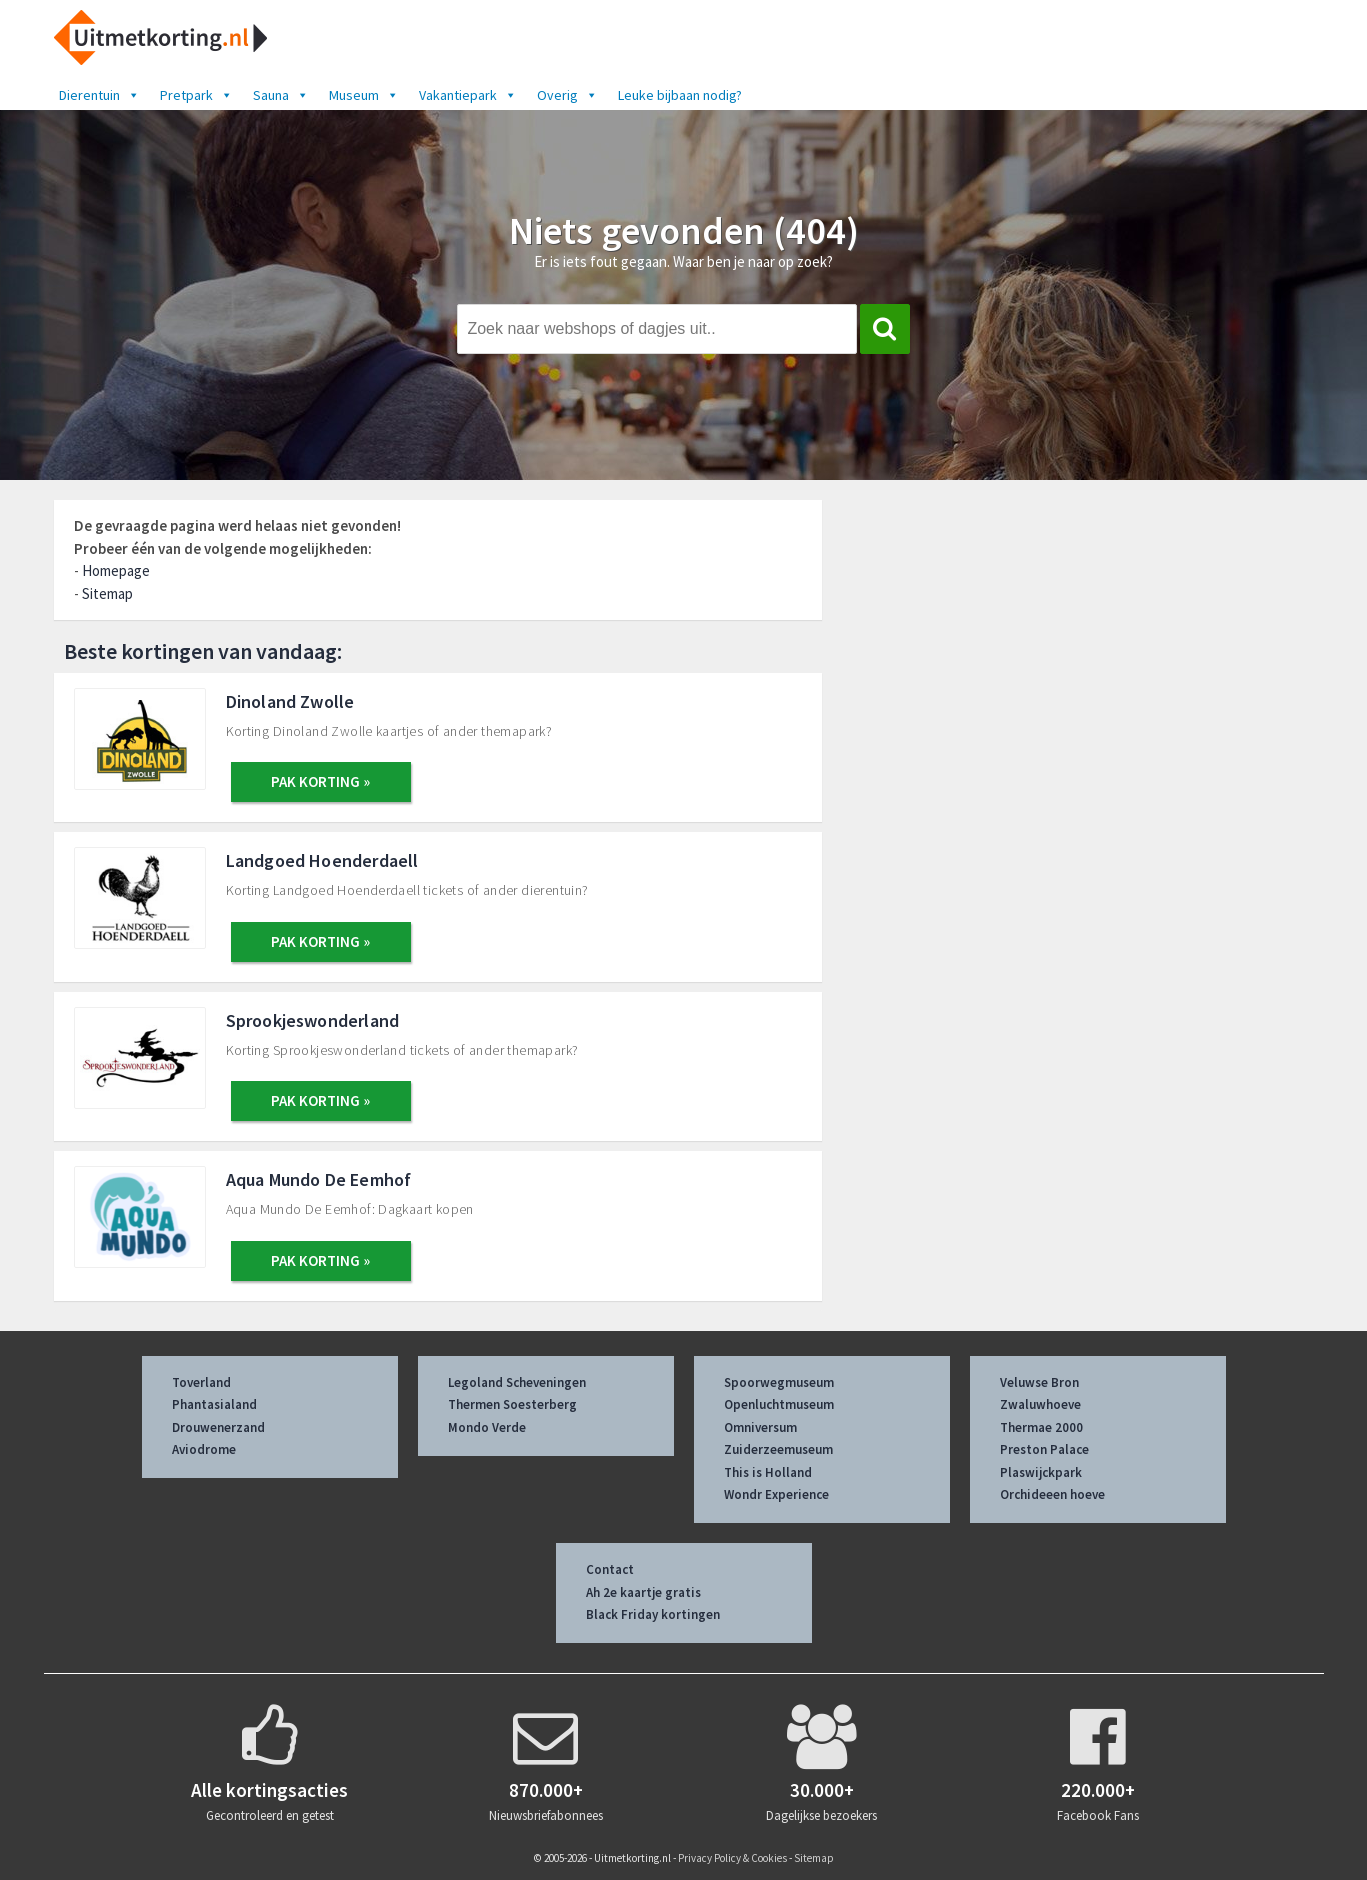  What do you see at coordinates (778, 1449) in the screenshot?
I see `Zuiderzeemuseum` at bounding box center [778, 1449].